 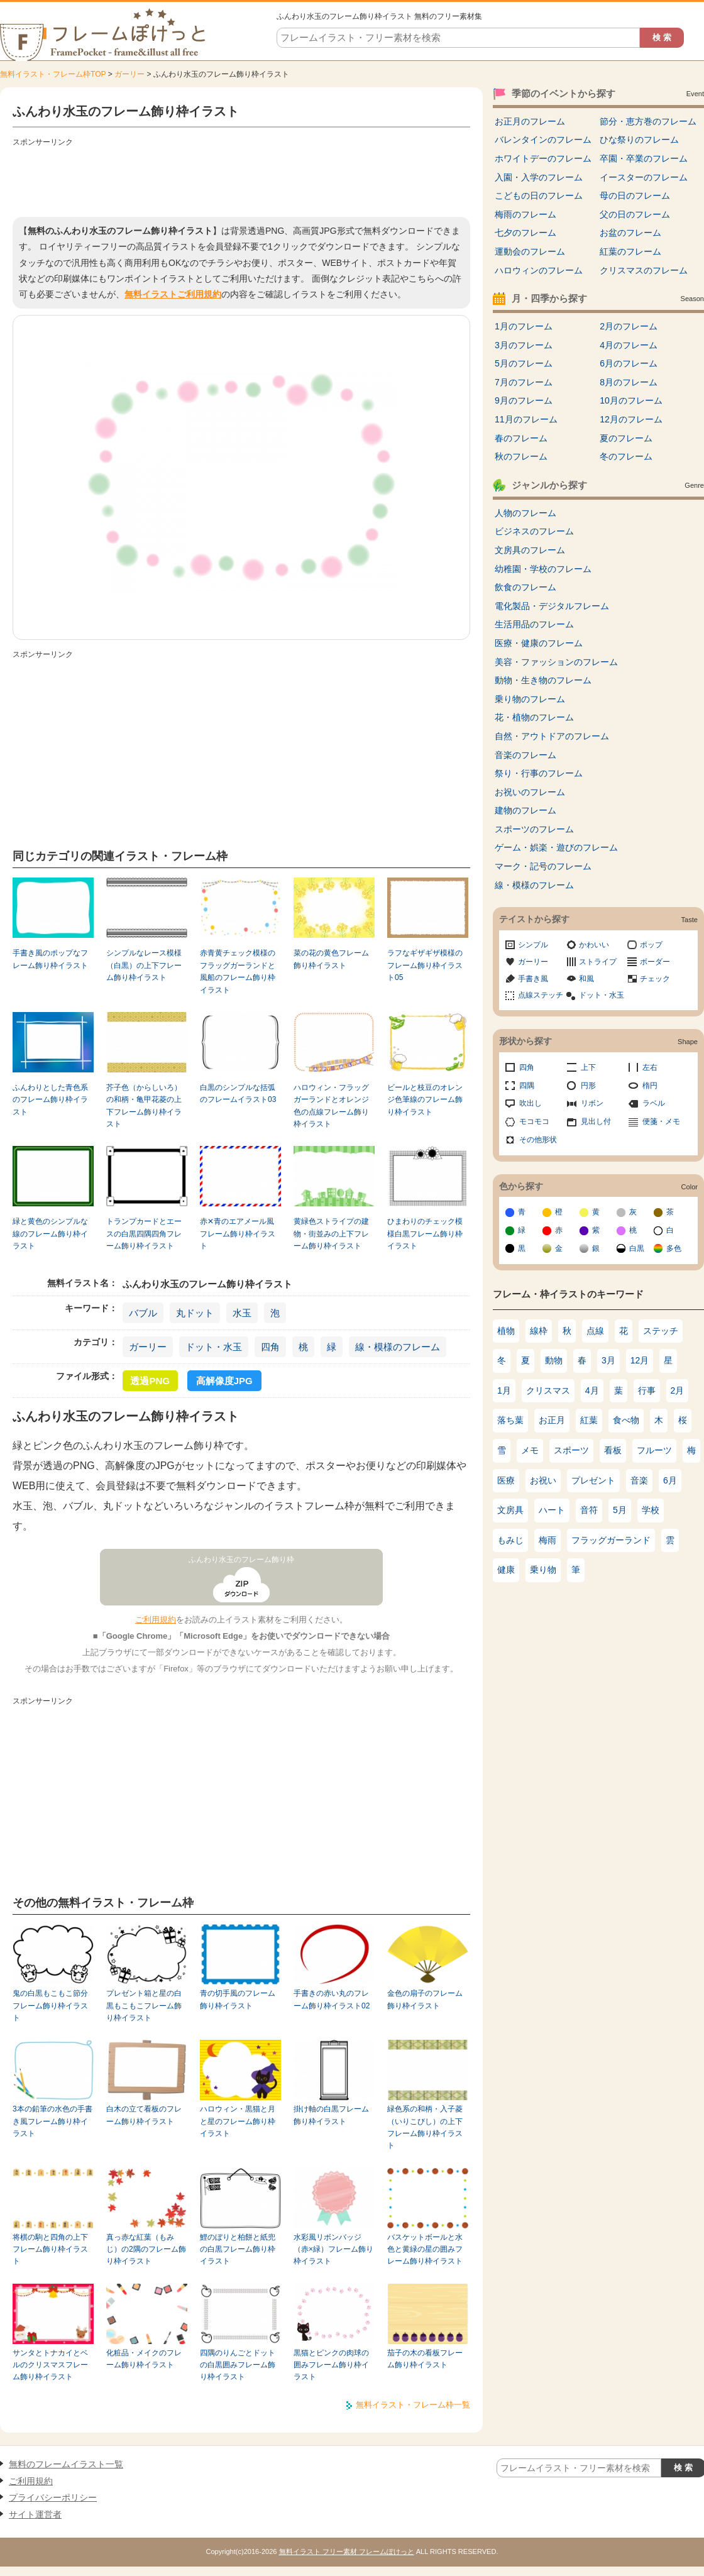 What do you see at coordinates (53, 74) in the screenshot?
I see `無料イラスト・フレーム枠TOP` at bounding box center [53, 74].